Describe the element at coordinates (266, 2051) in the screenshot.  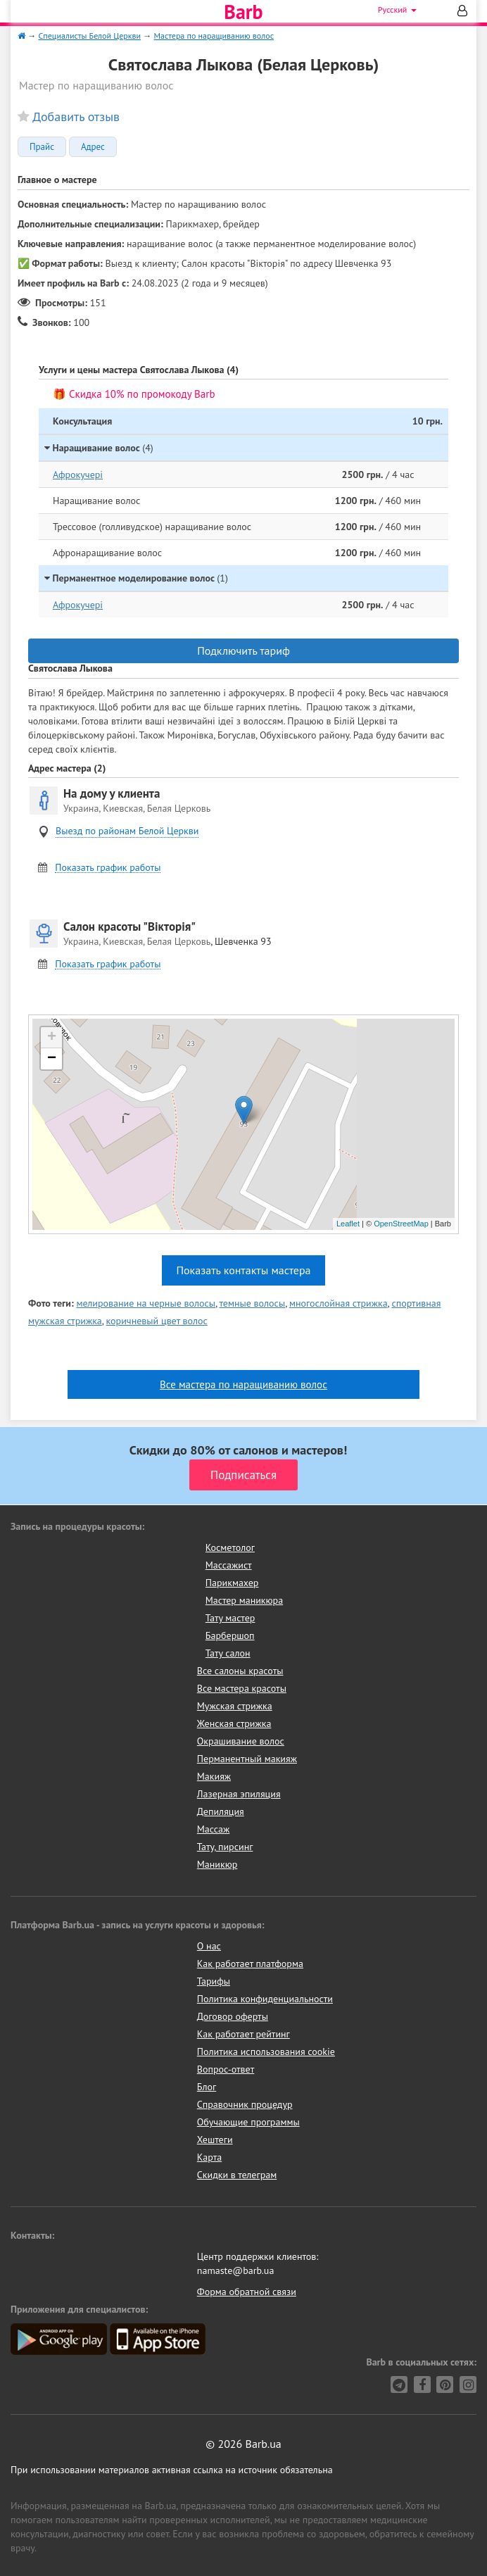
I see `Политика использования cookie` at that location.